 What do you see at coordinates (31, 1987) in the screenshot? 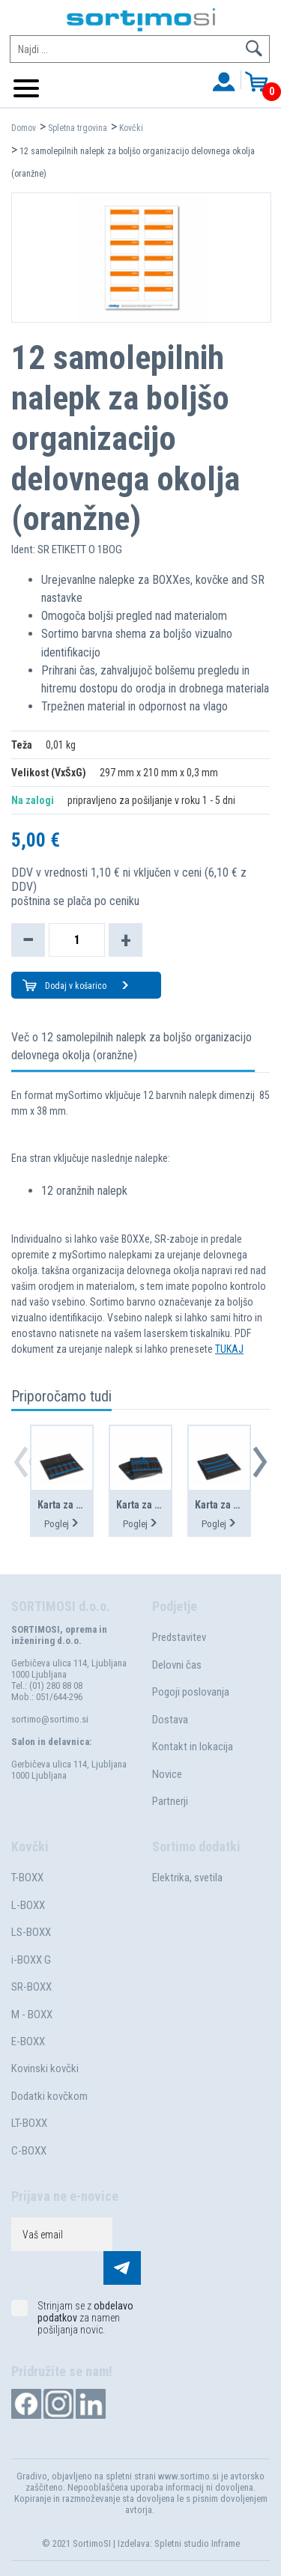
I see `SR-BOXX` at bounding box center [31, 1987].